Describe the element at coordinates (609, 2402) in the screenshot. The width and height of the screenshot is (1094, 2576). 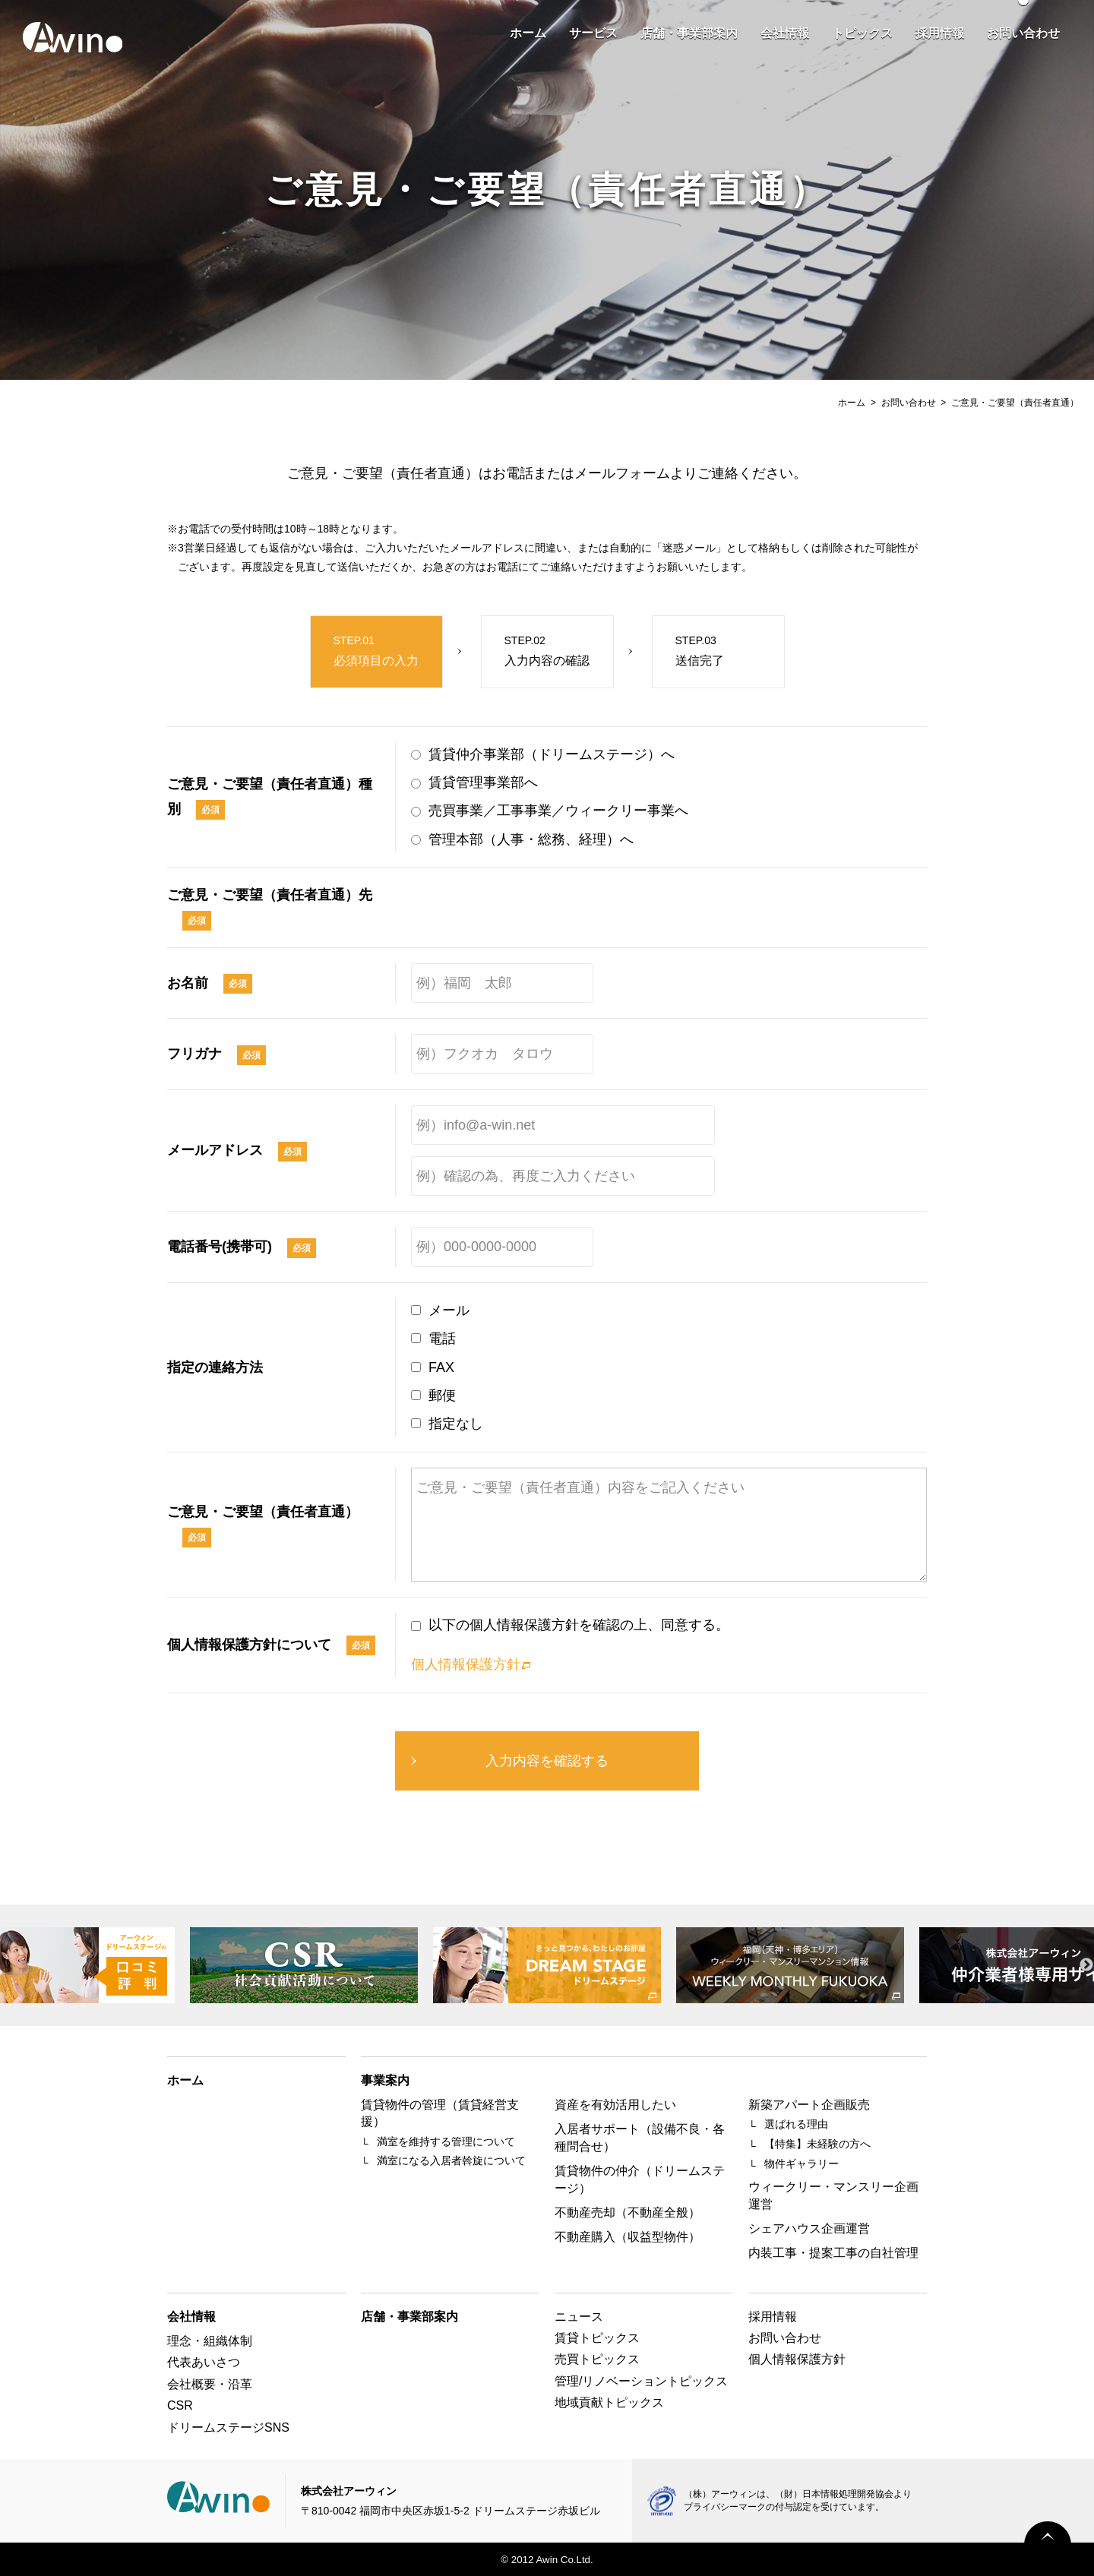
I see `地域貢献トピックス` at that location.